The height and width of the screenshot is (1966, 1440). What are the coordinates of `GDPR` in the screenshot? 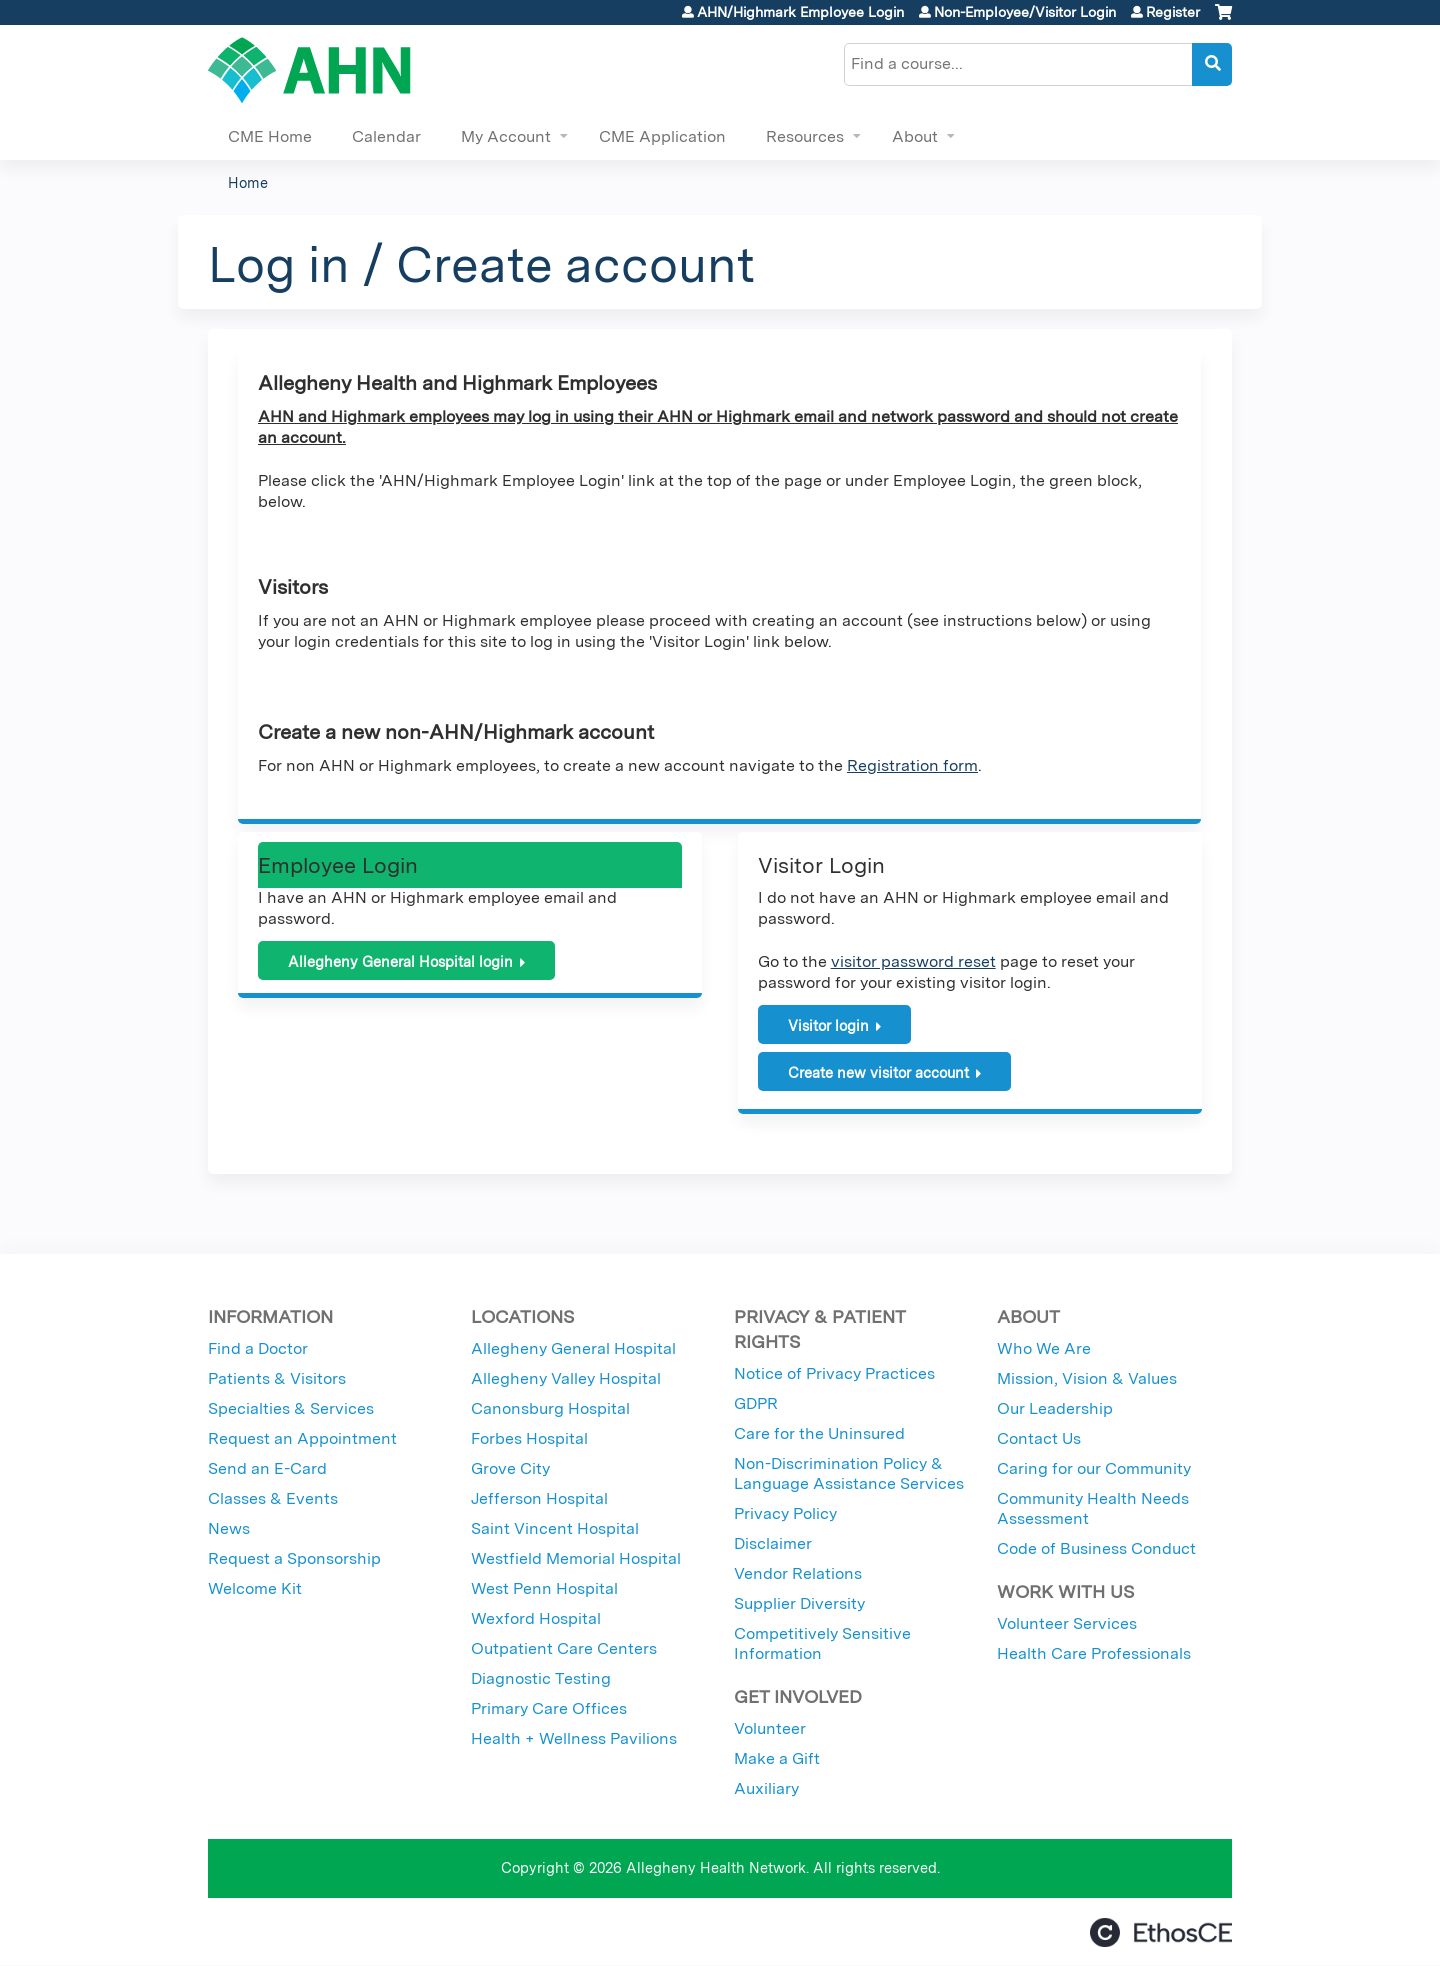 It's located at (756, 1403).